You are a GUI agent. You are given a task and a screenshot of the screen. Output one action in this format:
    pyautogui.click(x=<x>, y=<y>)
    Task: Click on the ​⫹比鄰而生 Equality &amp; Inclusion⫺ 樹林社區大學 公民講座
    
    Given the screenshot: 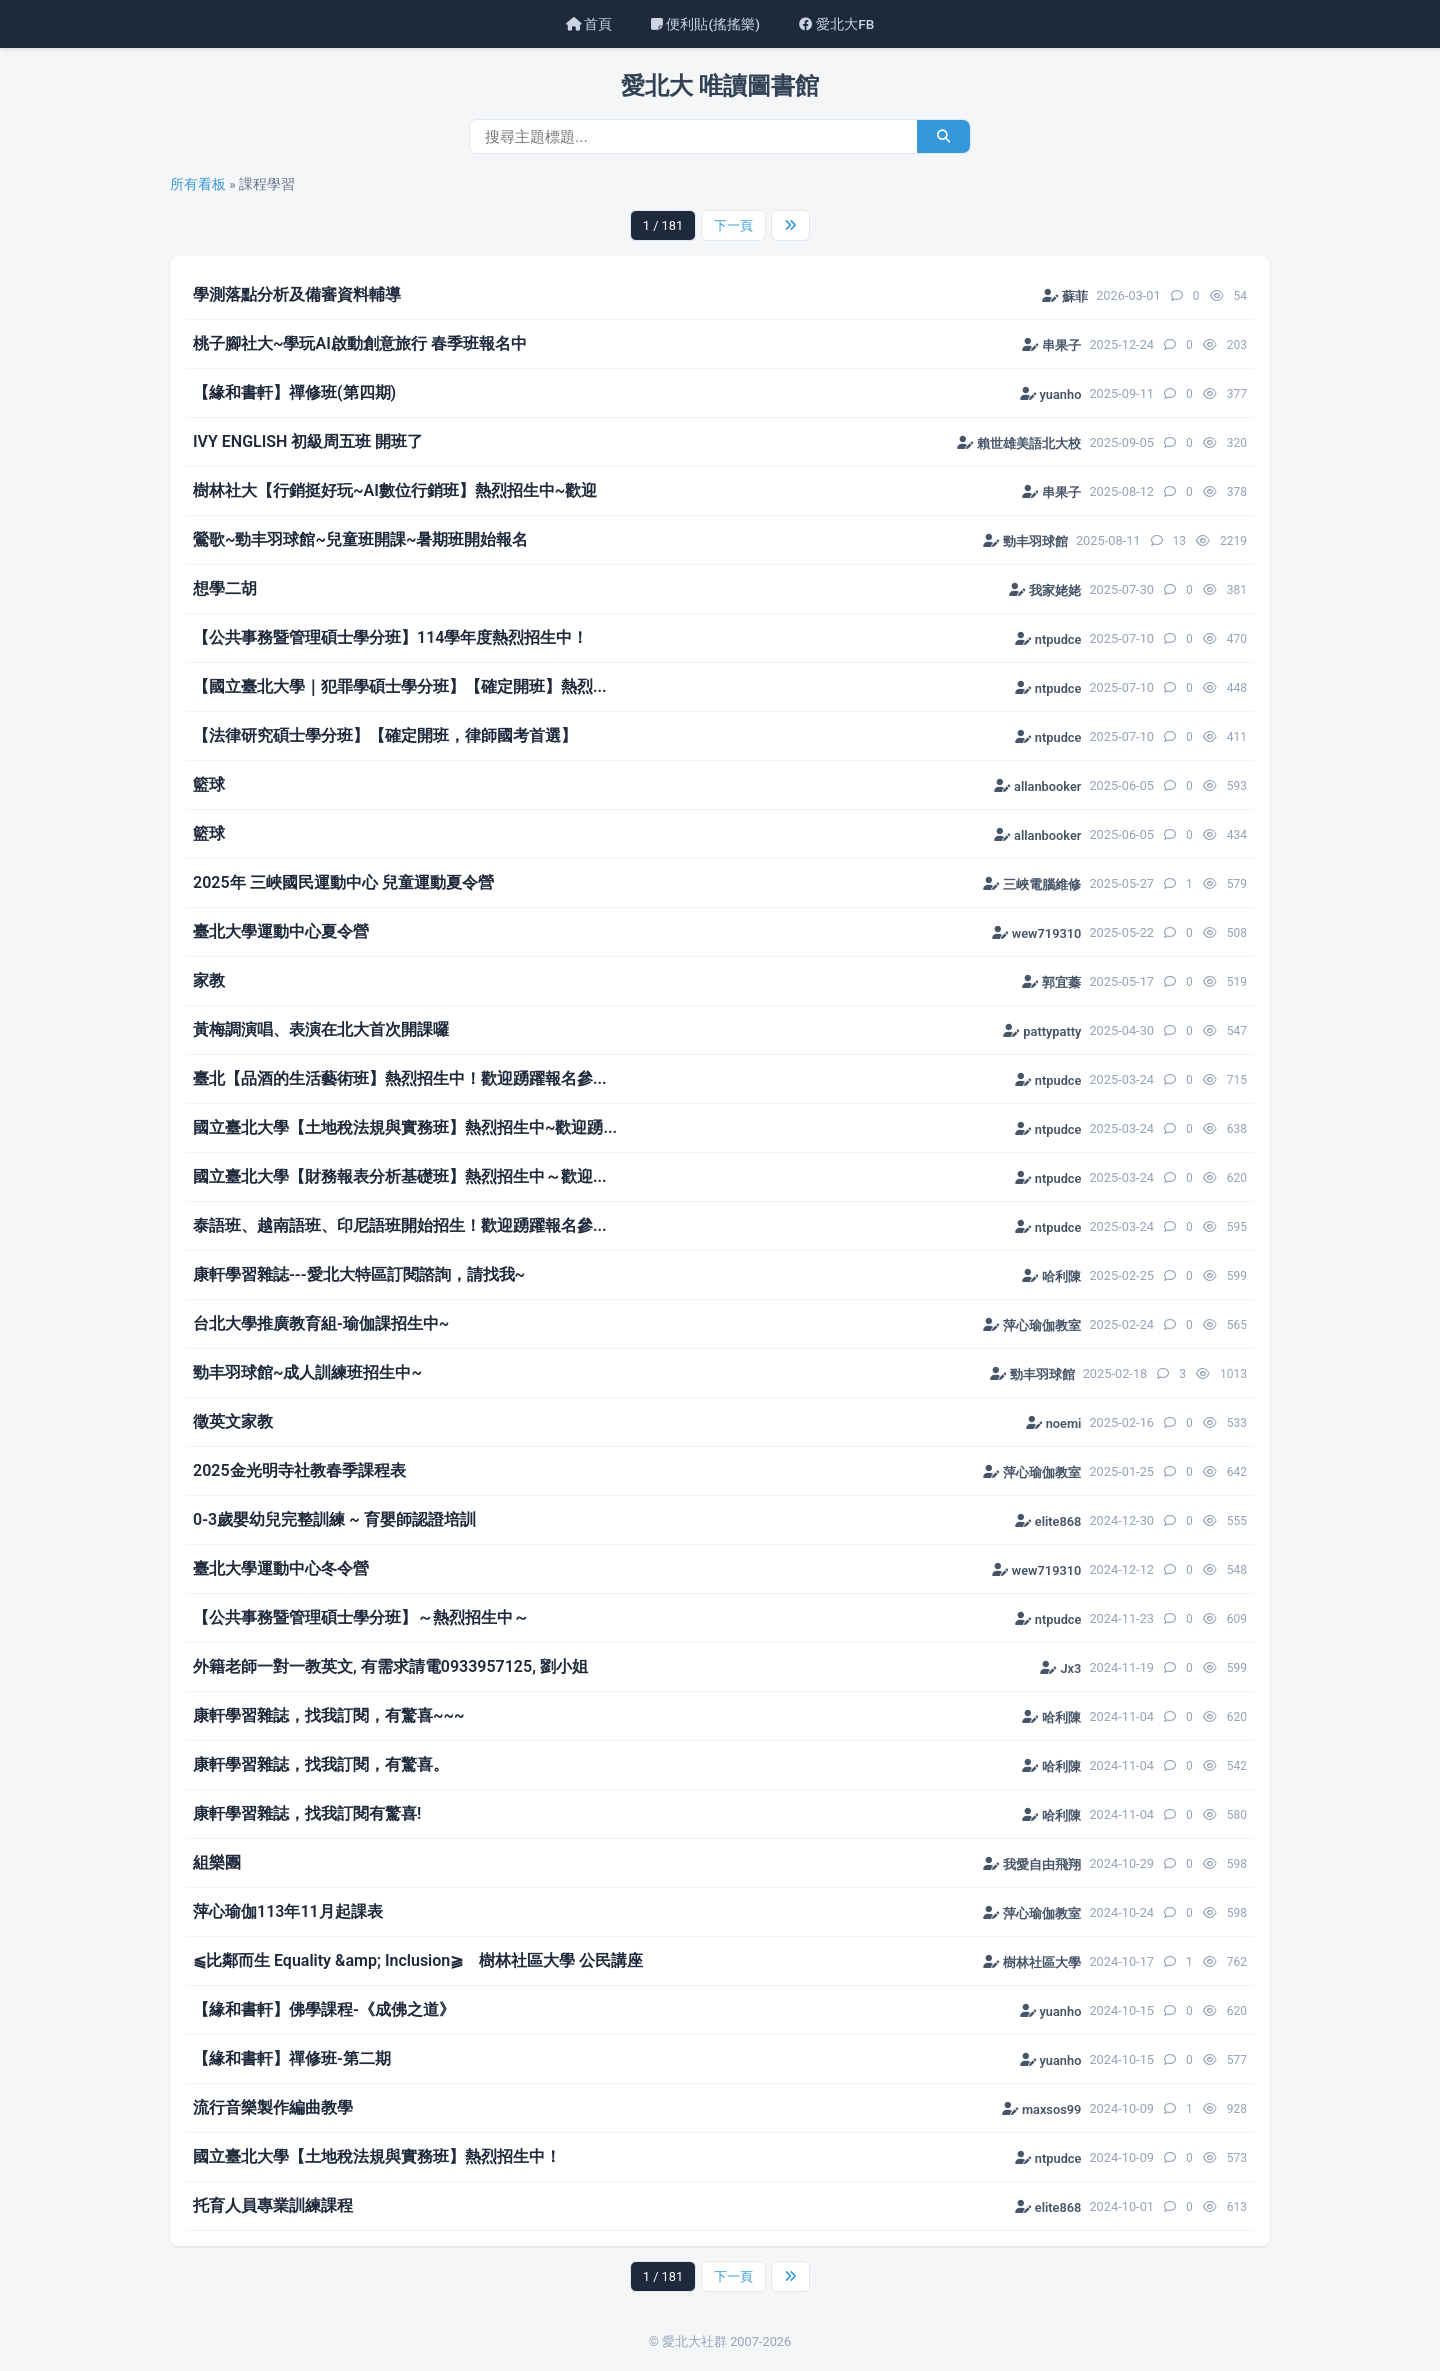 What is the action you would take?
    pyautogui.click(x=418, y=1960)
    